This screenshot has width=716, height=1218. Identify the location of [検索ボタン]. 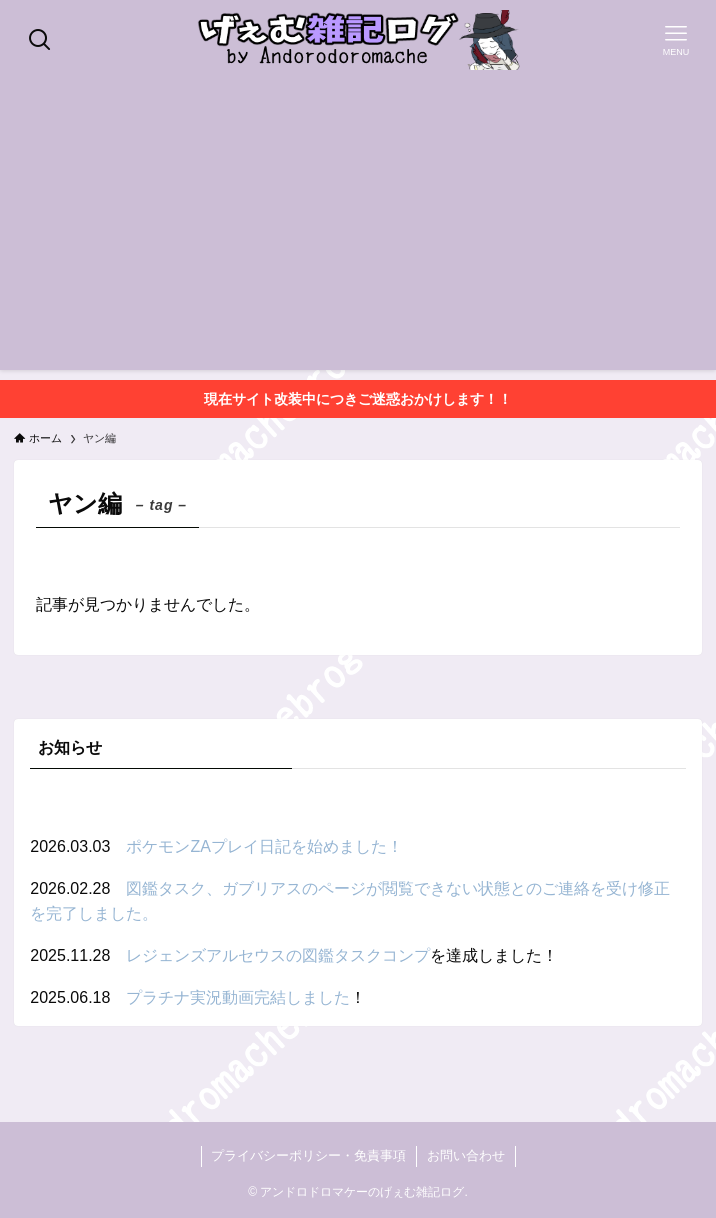
(40, 40).